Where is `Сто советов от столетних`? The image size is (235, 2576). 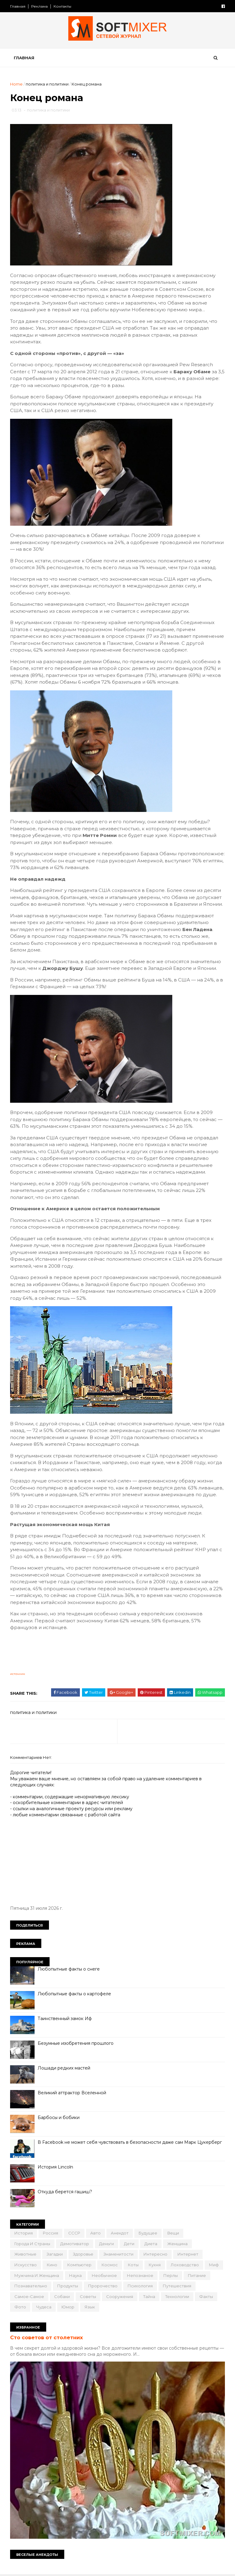 Сто советов от столетних is located at coordinates (46, 2338).